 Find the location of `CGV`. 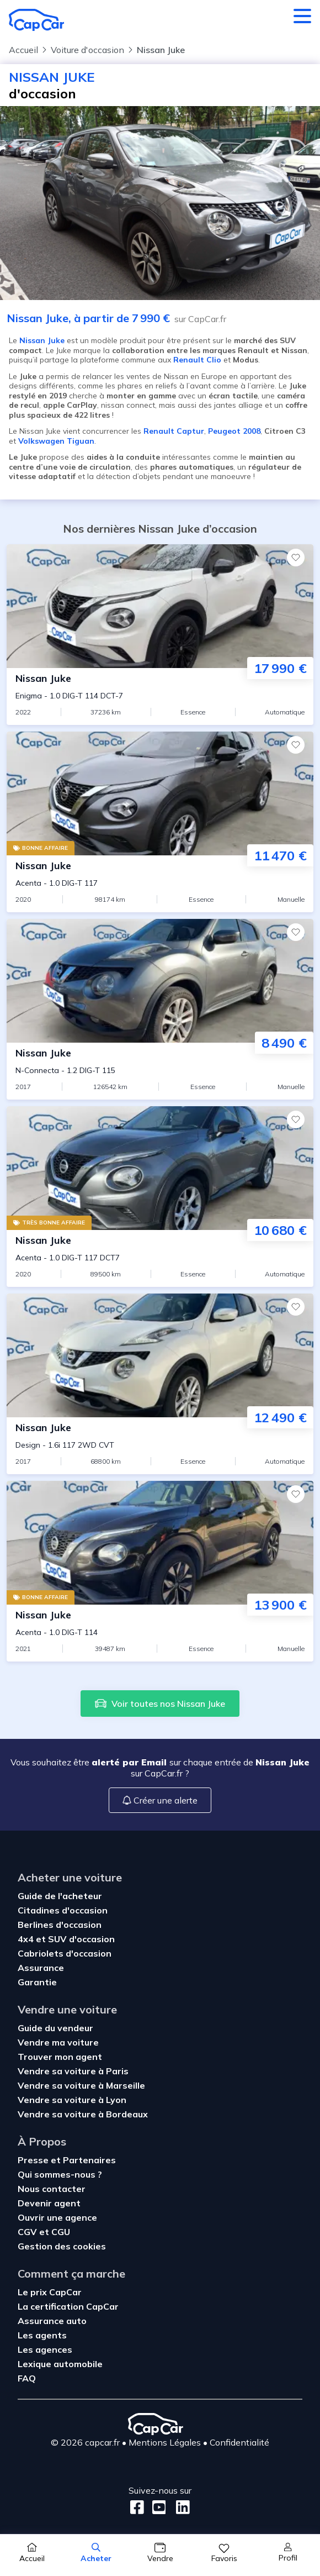

CGV is located at coordinates (28, 2231).